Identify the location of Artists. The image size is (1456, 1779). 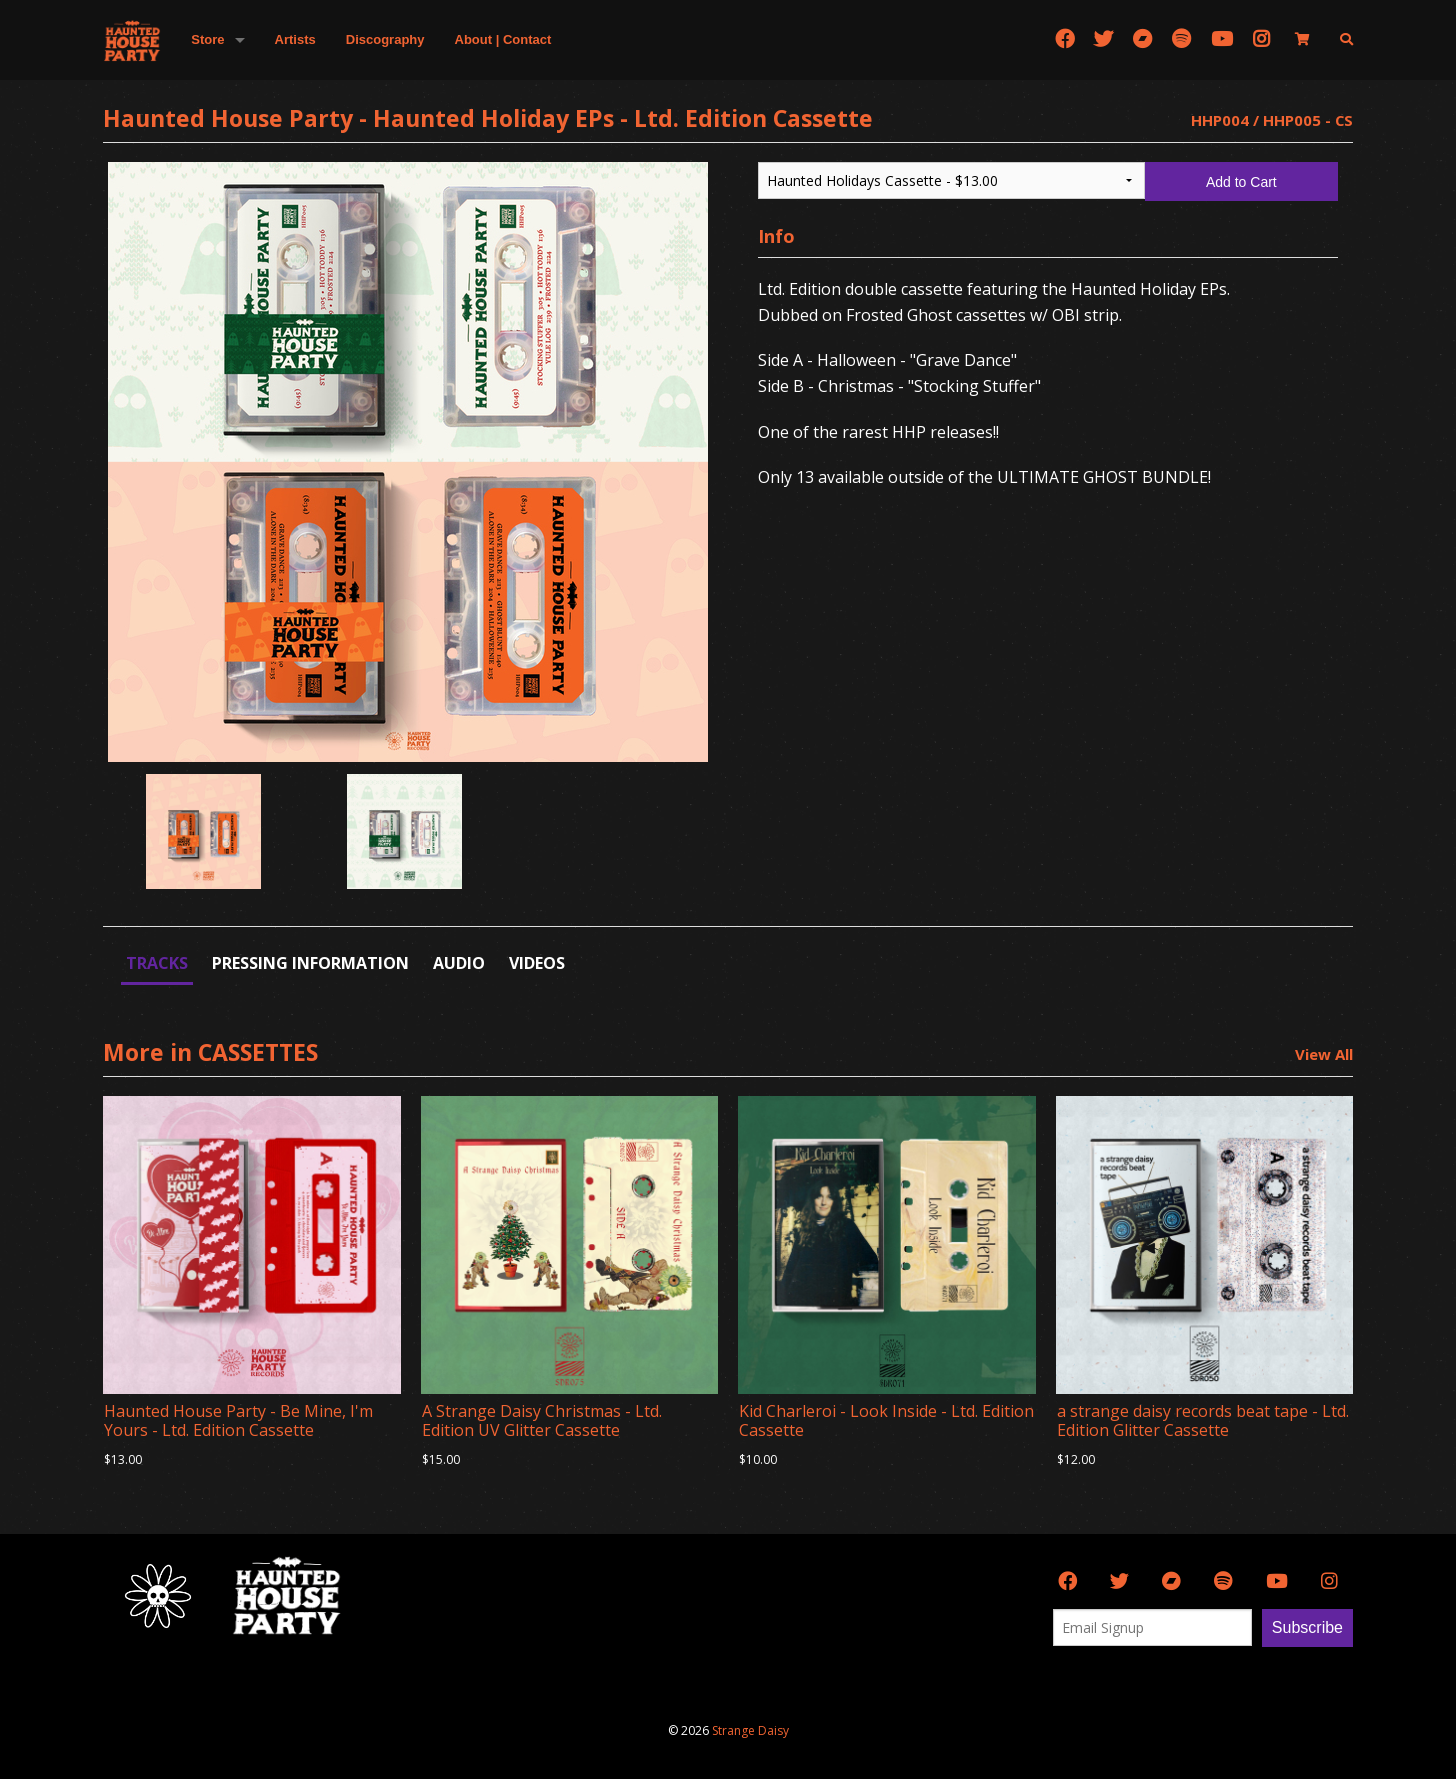
(295, 39).